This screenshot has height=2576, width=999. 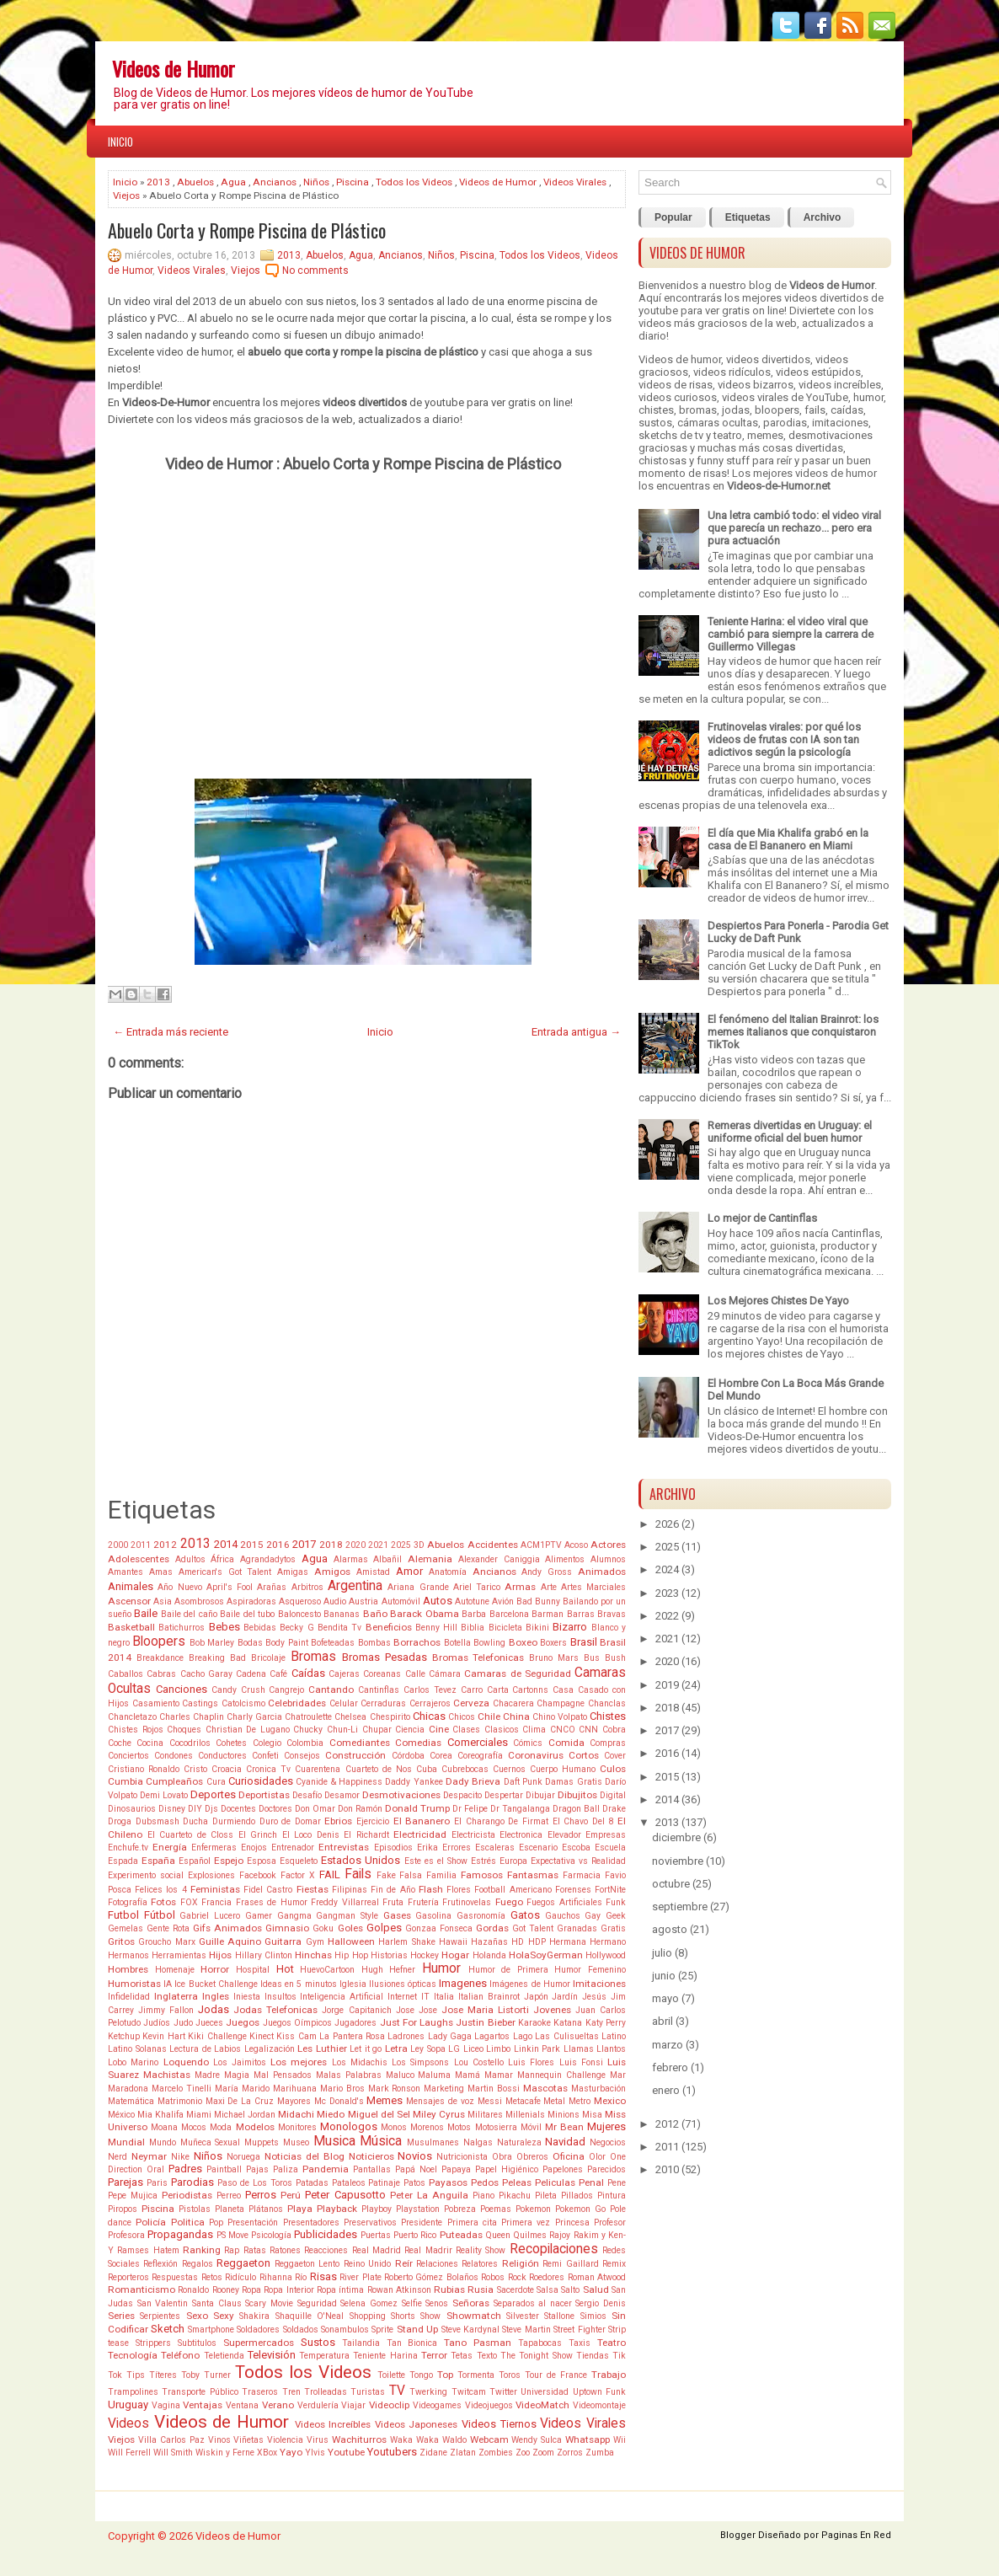 I want to click on Duro de Domar, so click(x=290, y=1821).